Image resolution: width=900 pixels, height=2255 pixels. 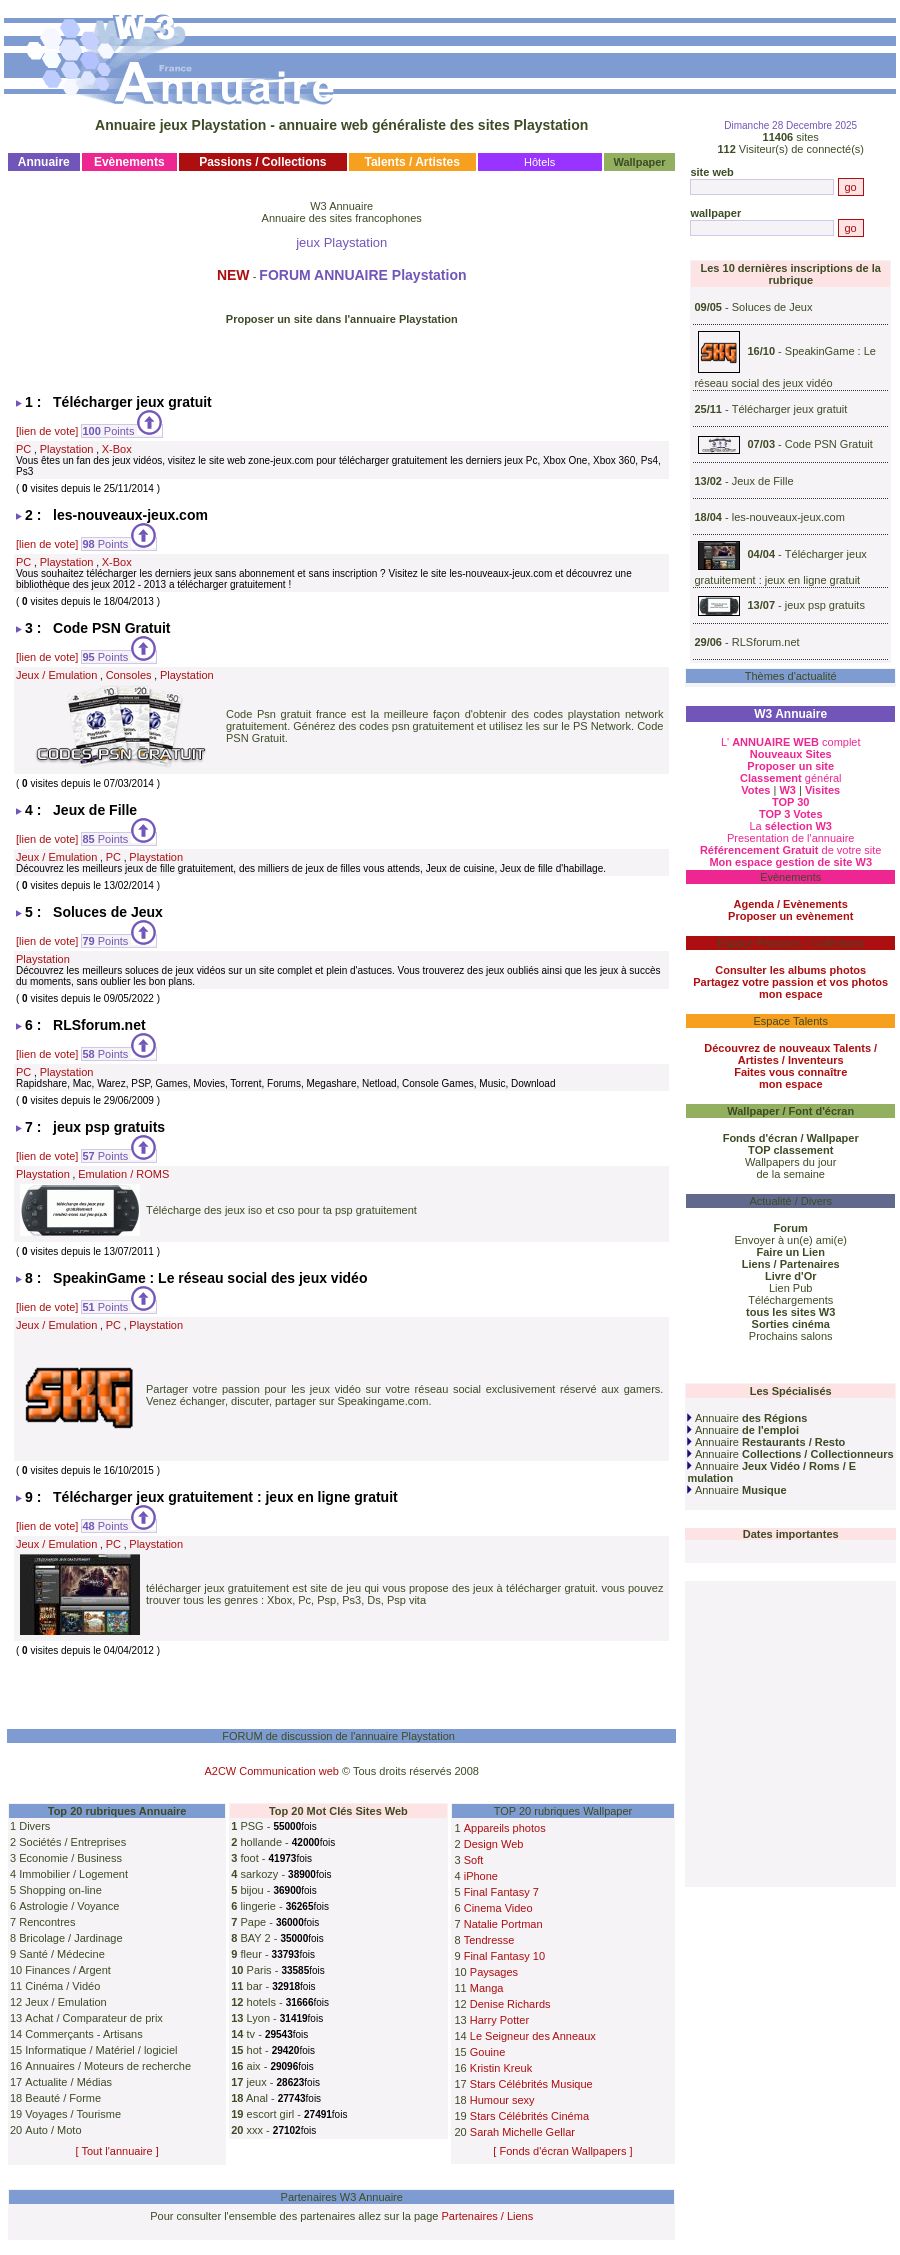 I want to click on Kristin Kreuk, so click(x=501, y=2068).